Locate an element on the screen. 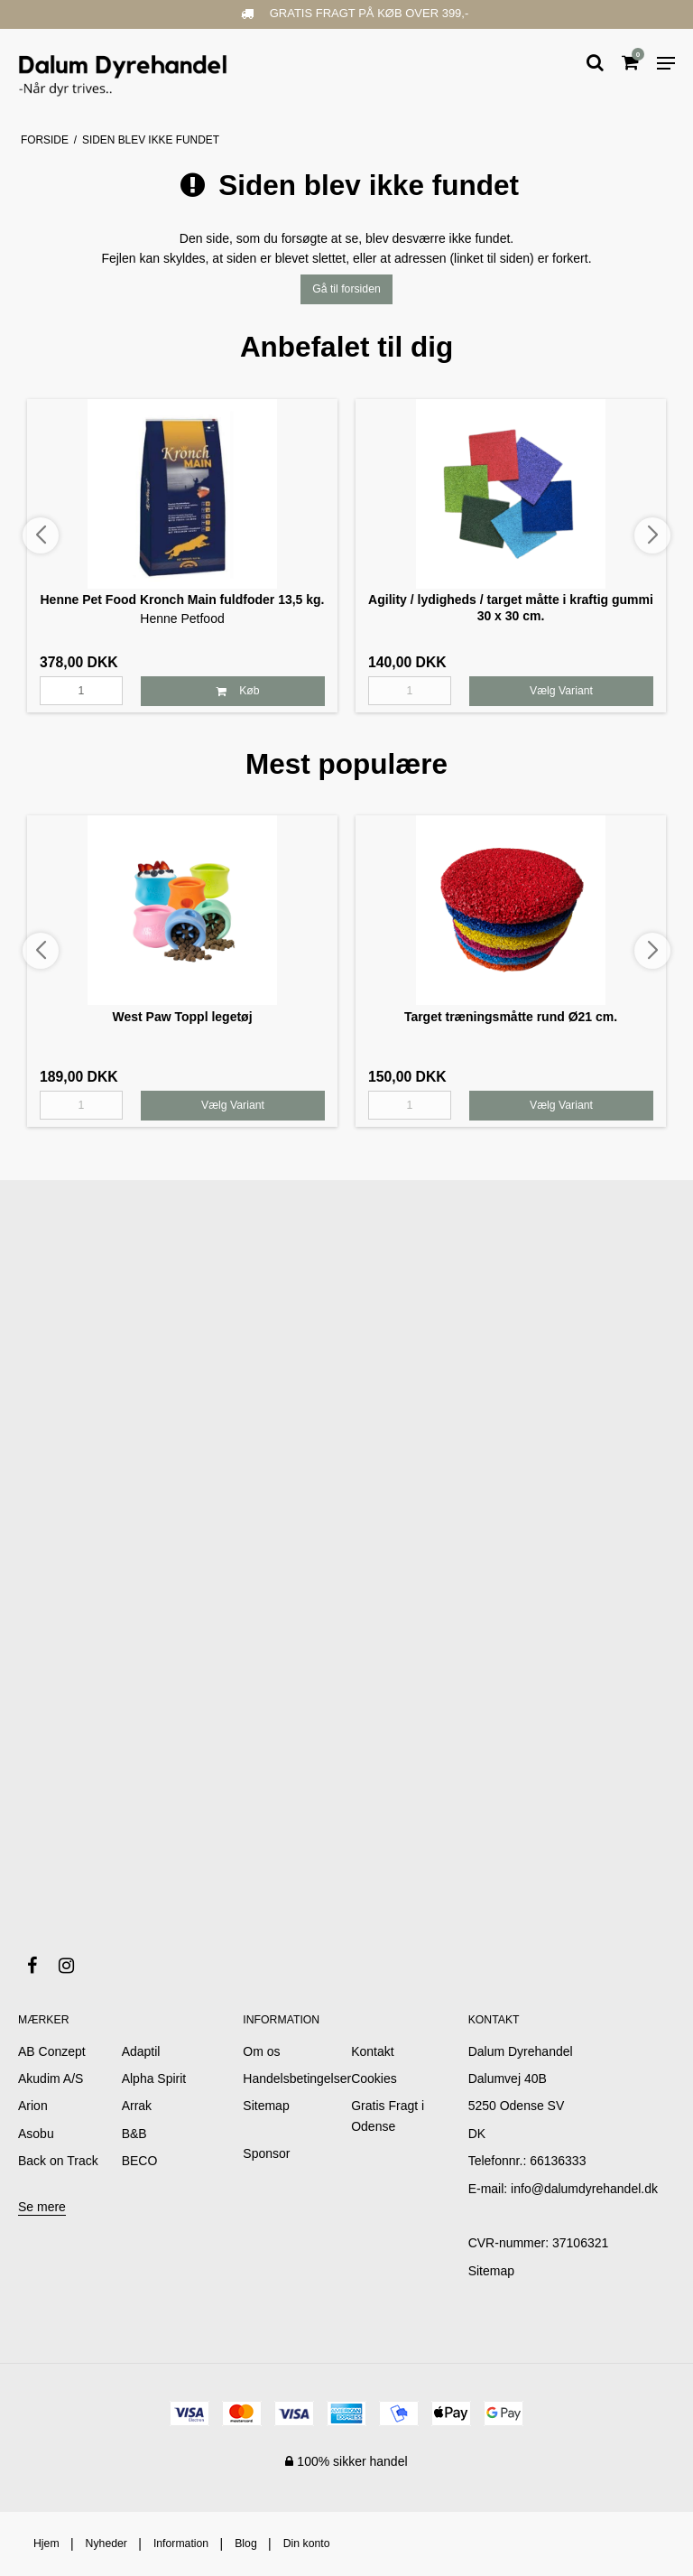 The width and height of the screenshot is (693, 2576). AB Conzept is located at coordinates (52, 2051).